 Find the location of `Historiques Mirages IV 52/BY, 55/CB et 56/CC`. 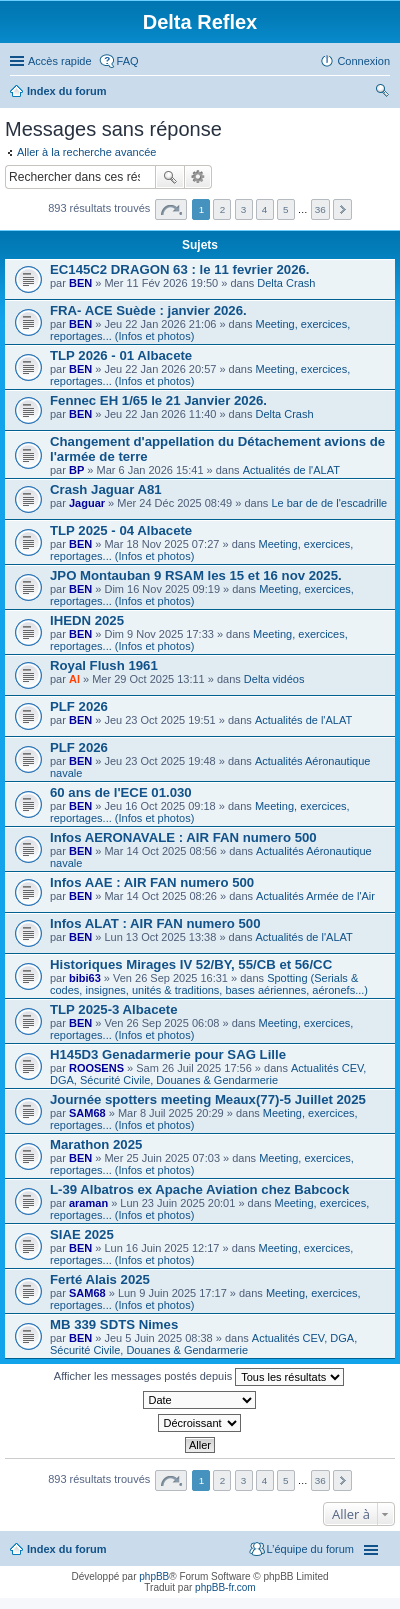

Historiques Mirages IV 52/BY, 55/CB et 56/CC is located at coordinates (191, 964).